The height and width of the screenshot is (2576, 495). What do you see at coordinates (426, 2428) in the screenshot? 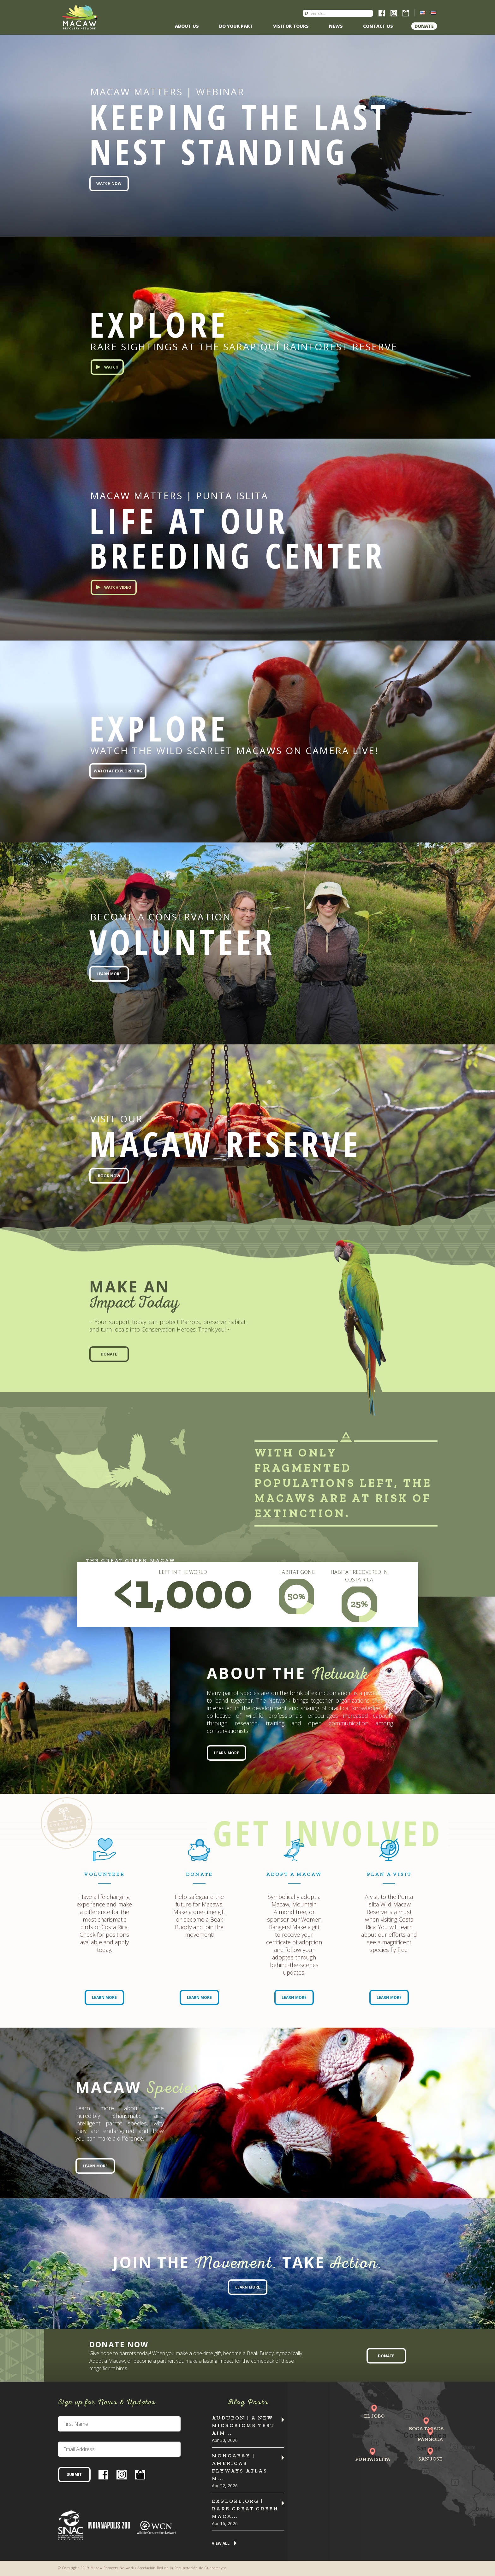
I see `Boca Tapada` at bounding box center [426, 2428].